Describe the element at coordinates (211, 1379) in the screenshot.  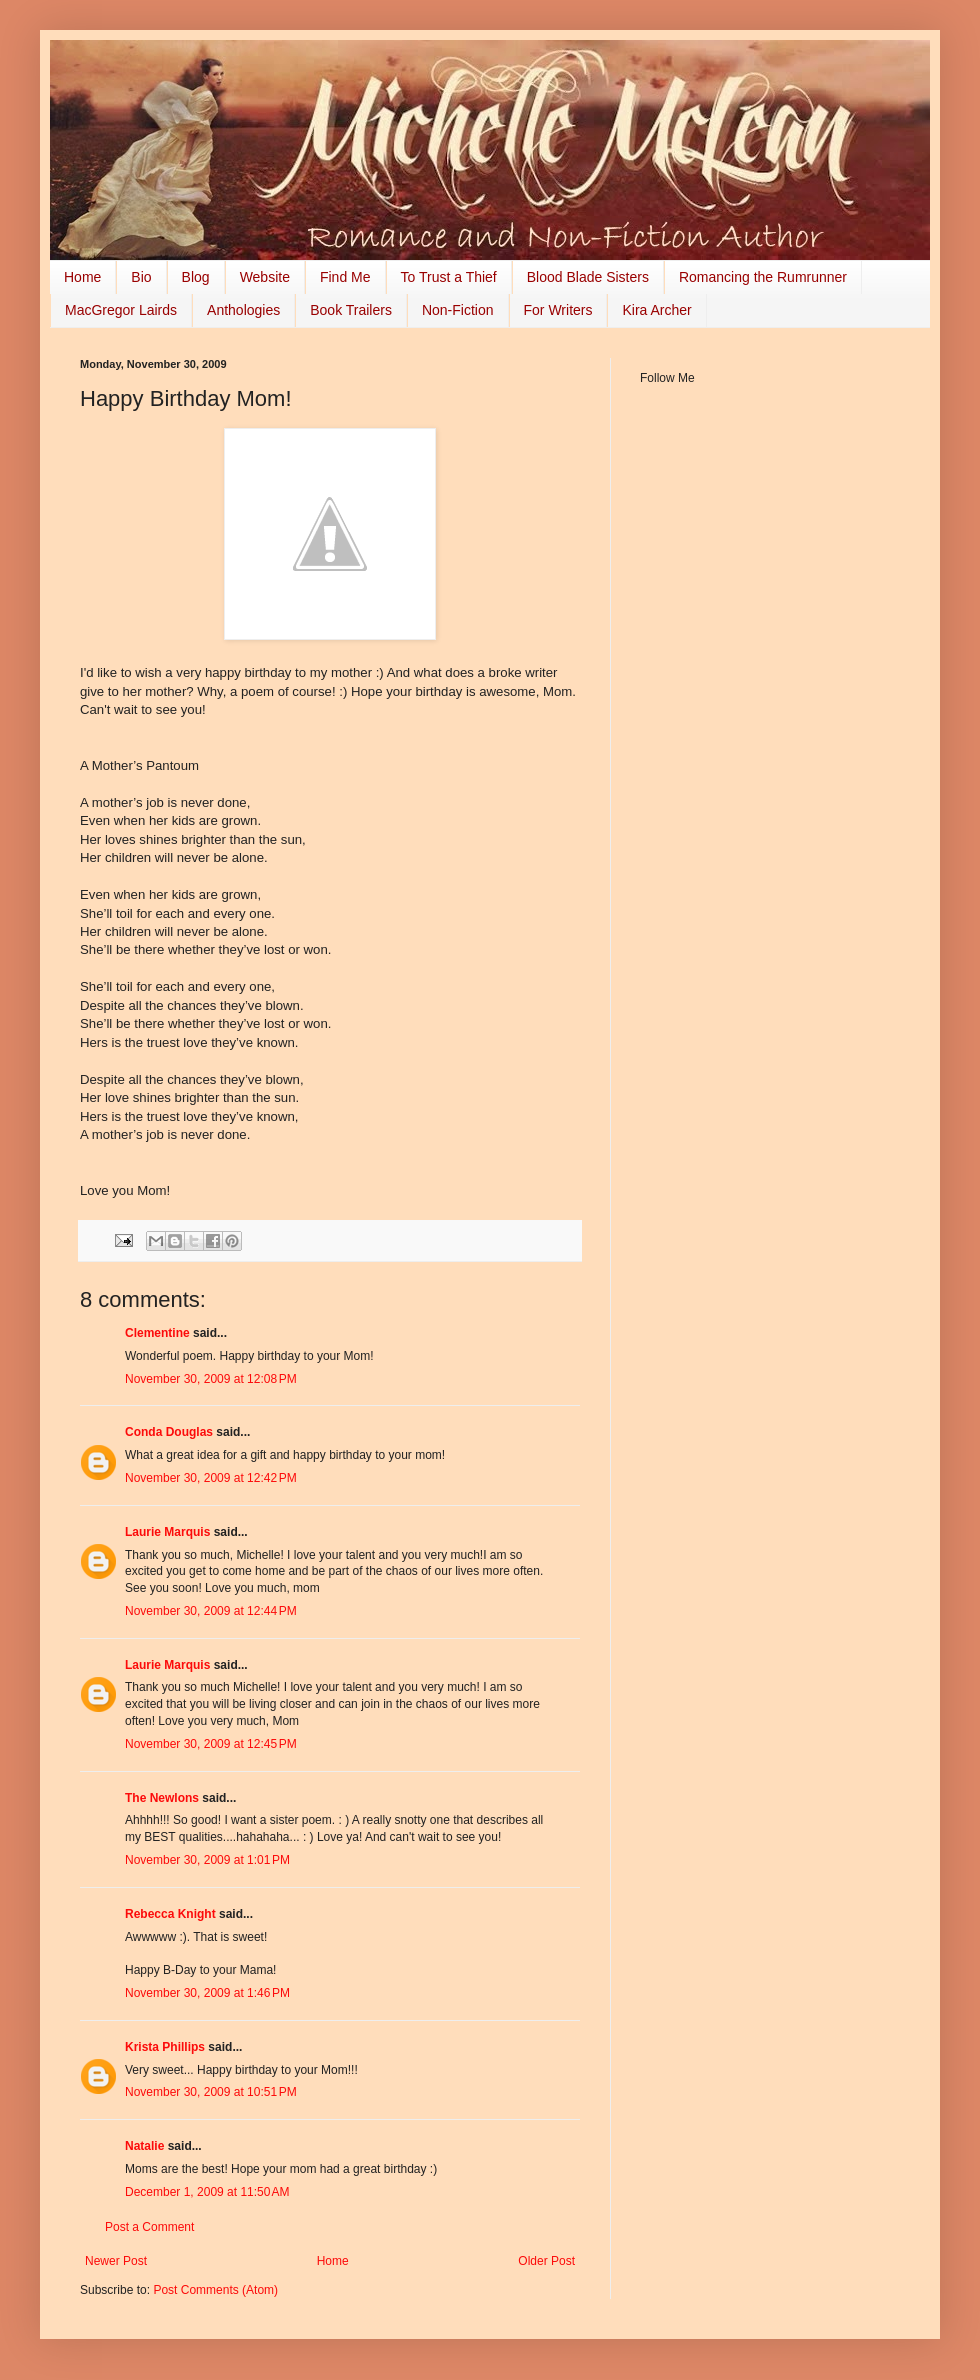
I see `November 30, 2009 at 12:08 PM` at that location.